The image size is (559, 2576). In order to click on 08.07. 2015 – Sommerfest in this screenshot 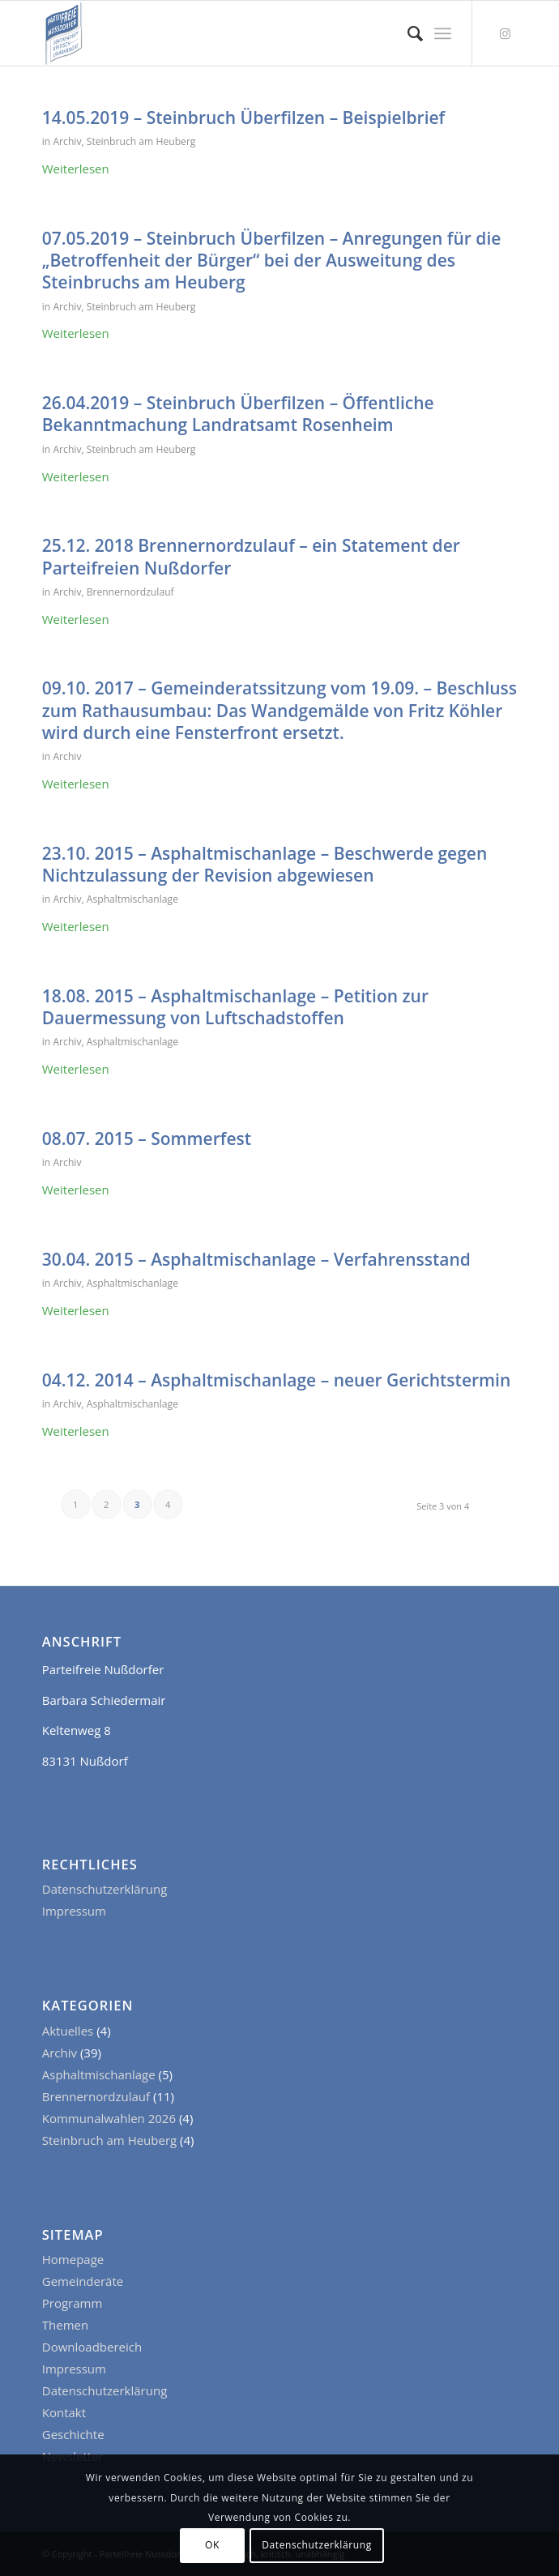, I will do `click(146, 1138)`.